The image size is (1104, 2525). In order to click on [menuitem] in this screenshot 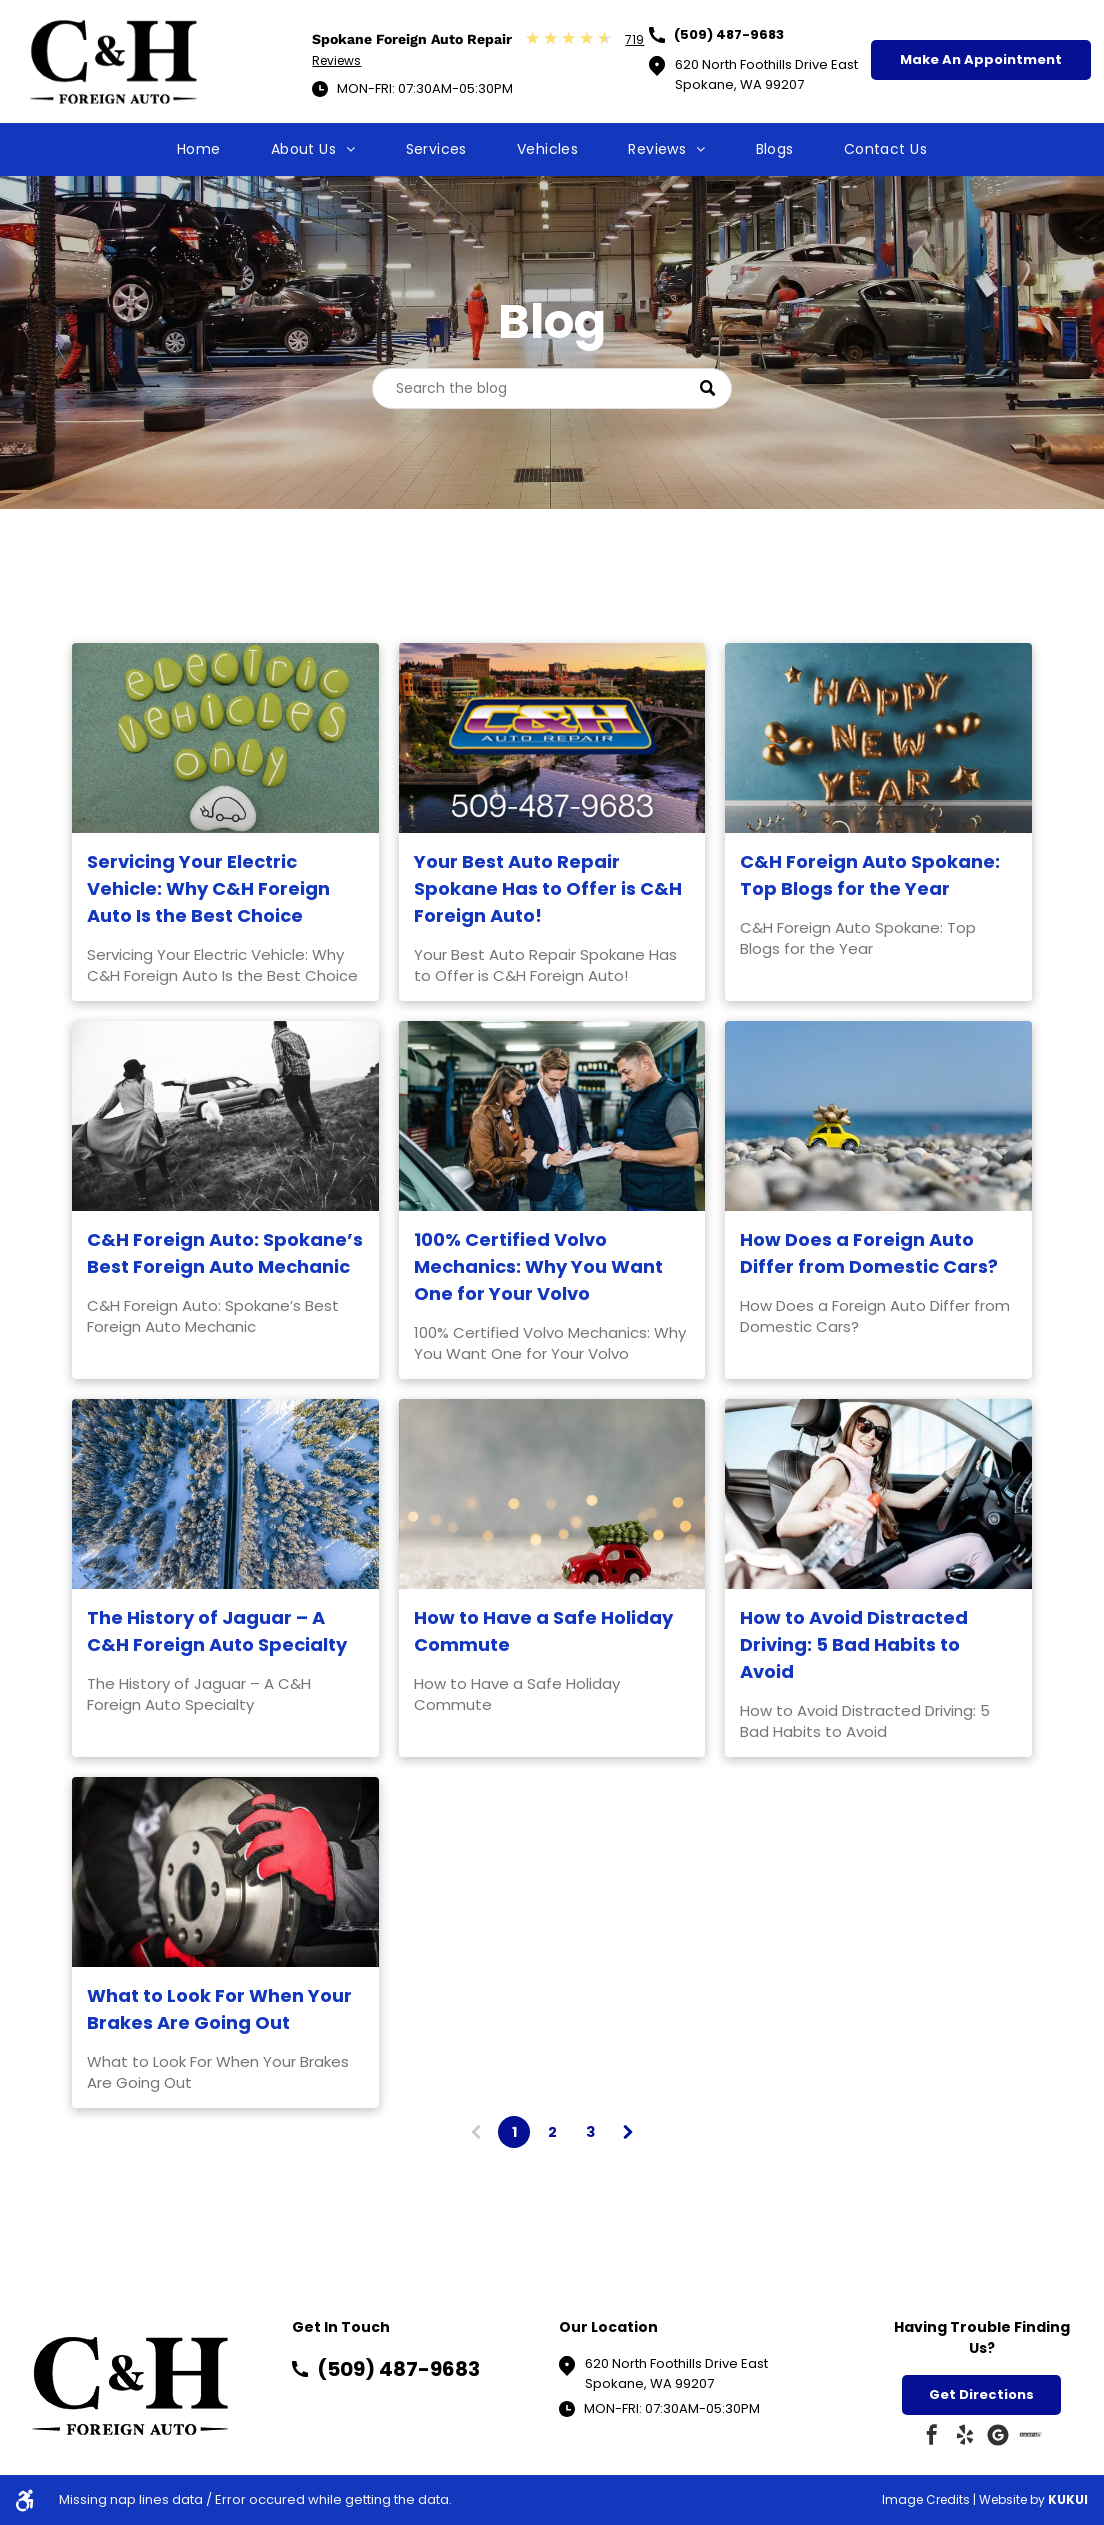, I will do `click(199, 149)`.